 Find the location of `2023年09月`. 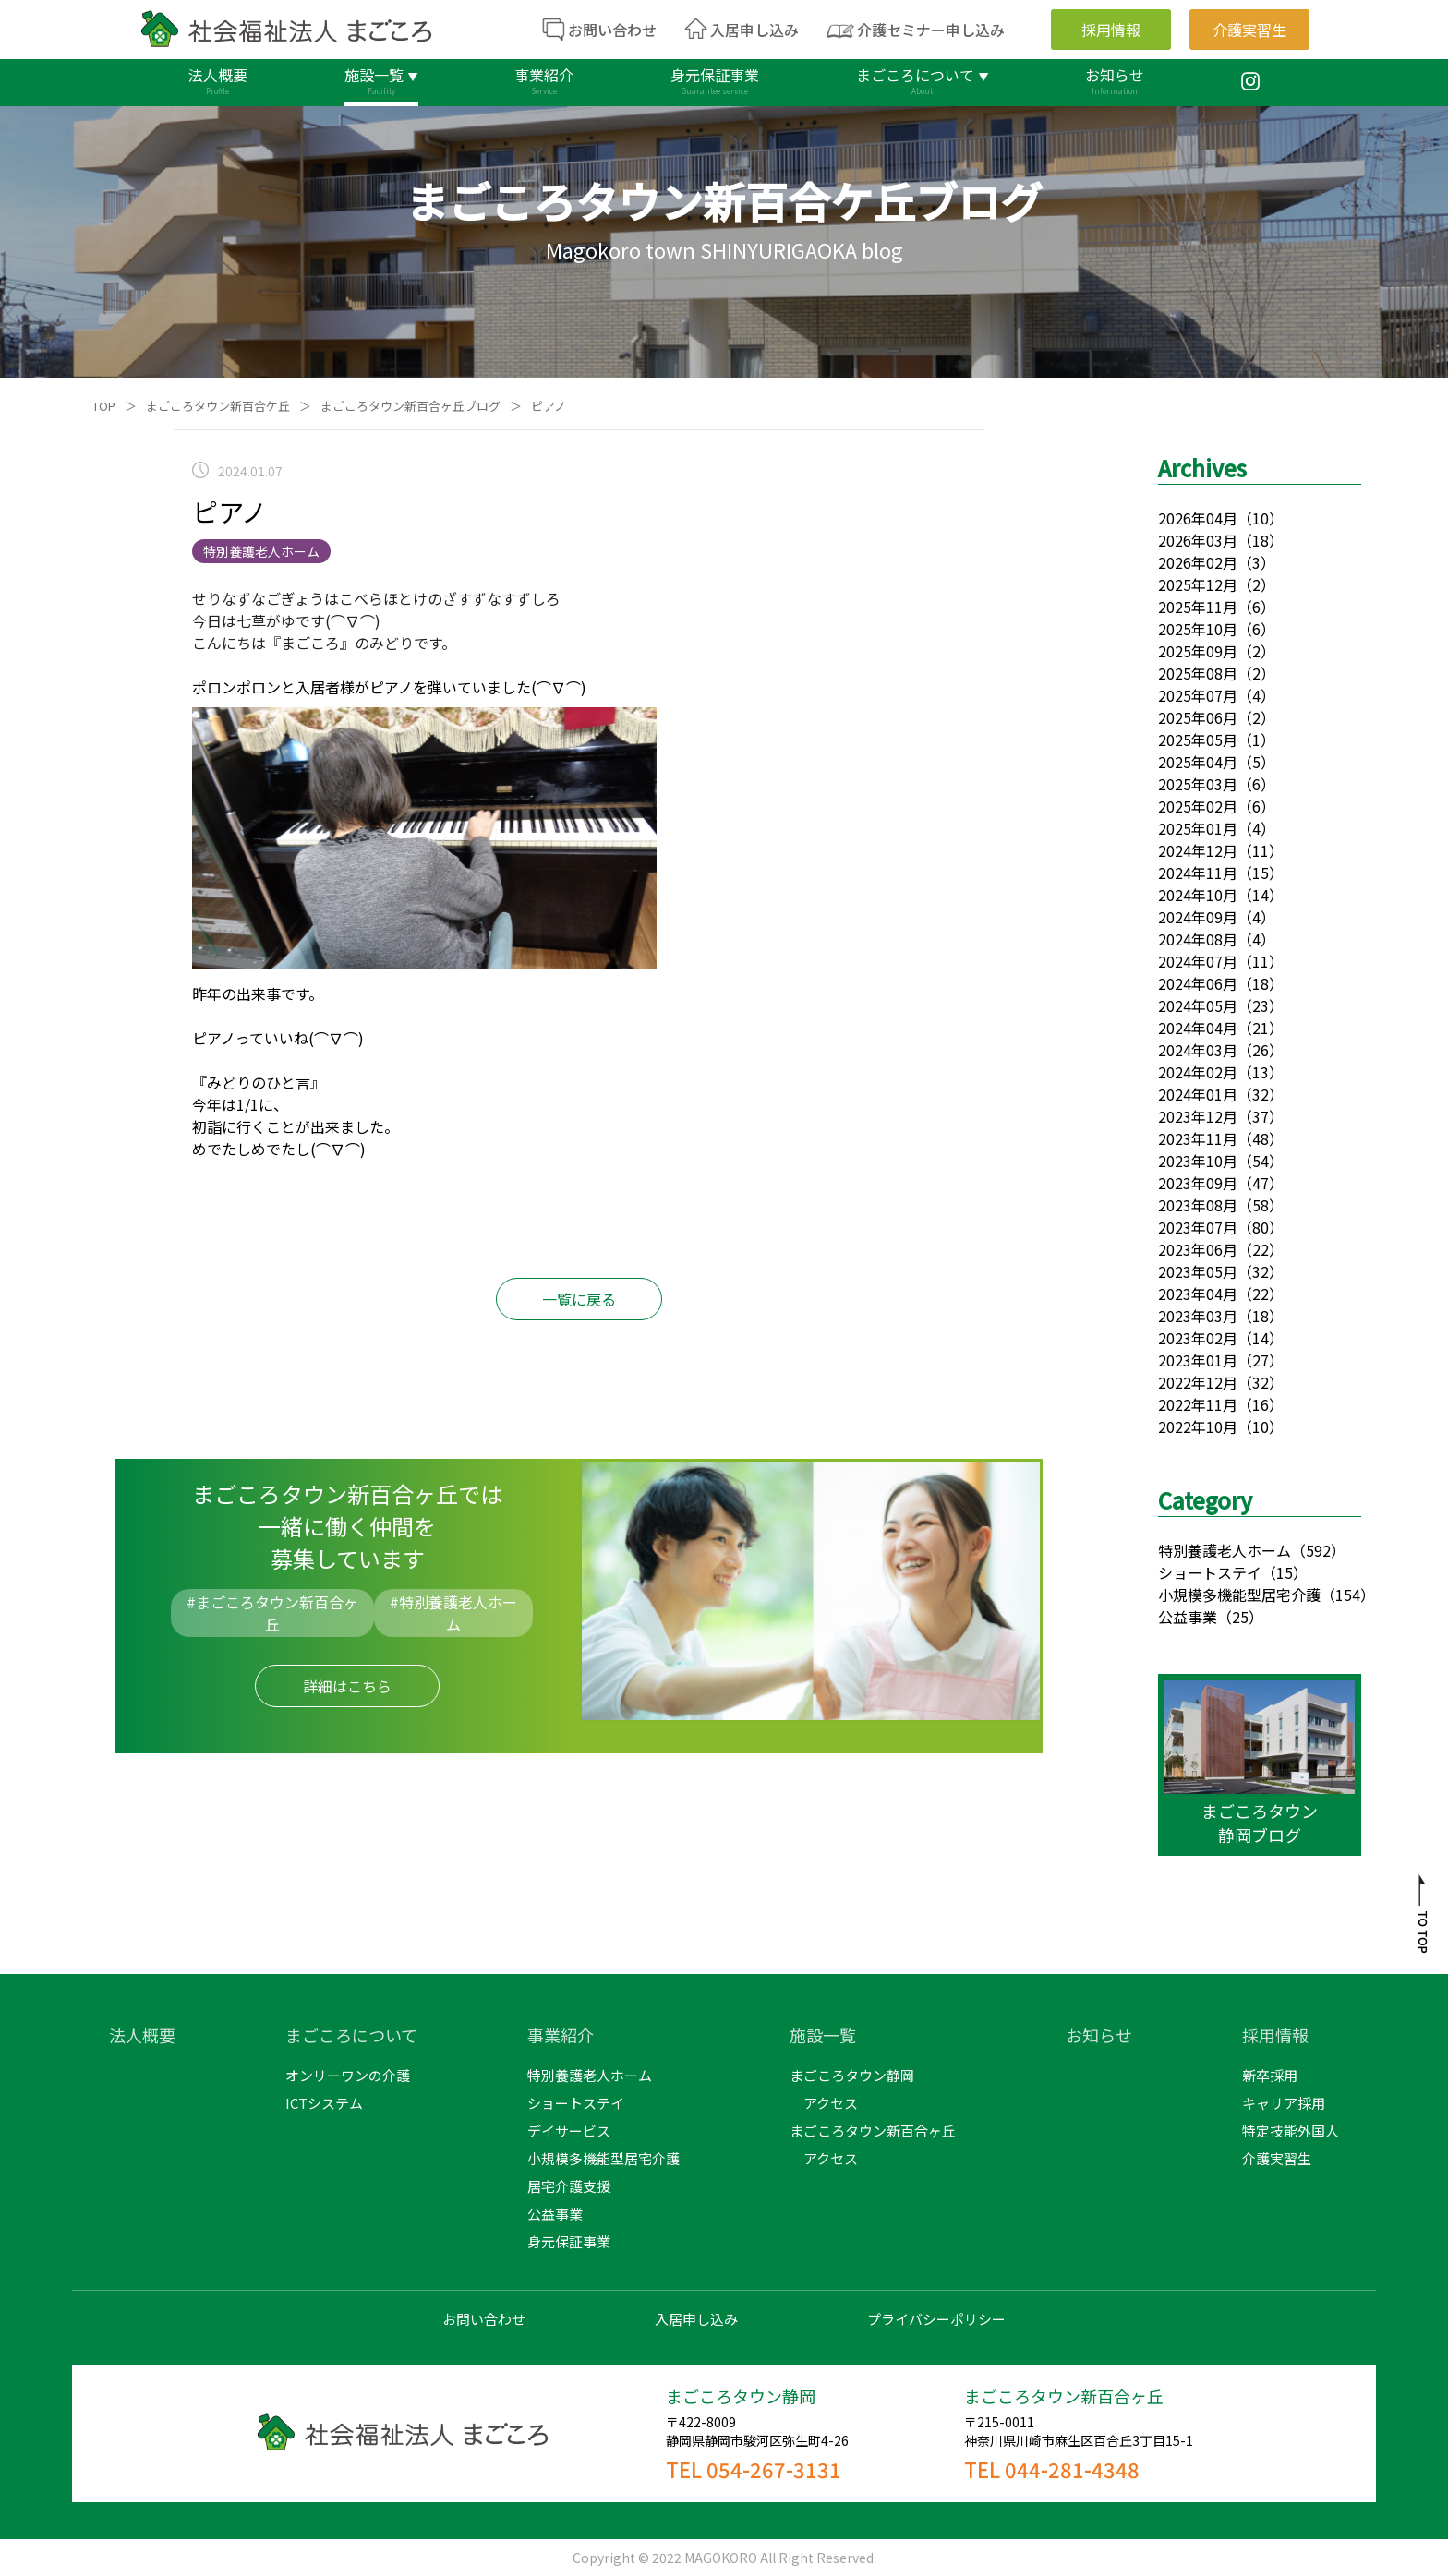

2023年09月 is located at coordinates (1197, 1183).